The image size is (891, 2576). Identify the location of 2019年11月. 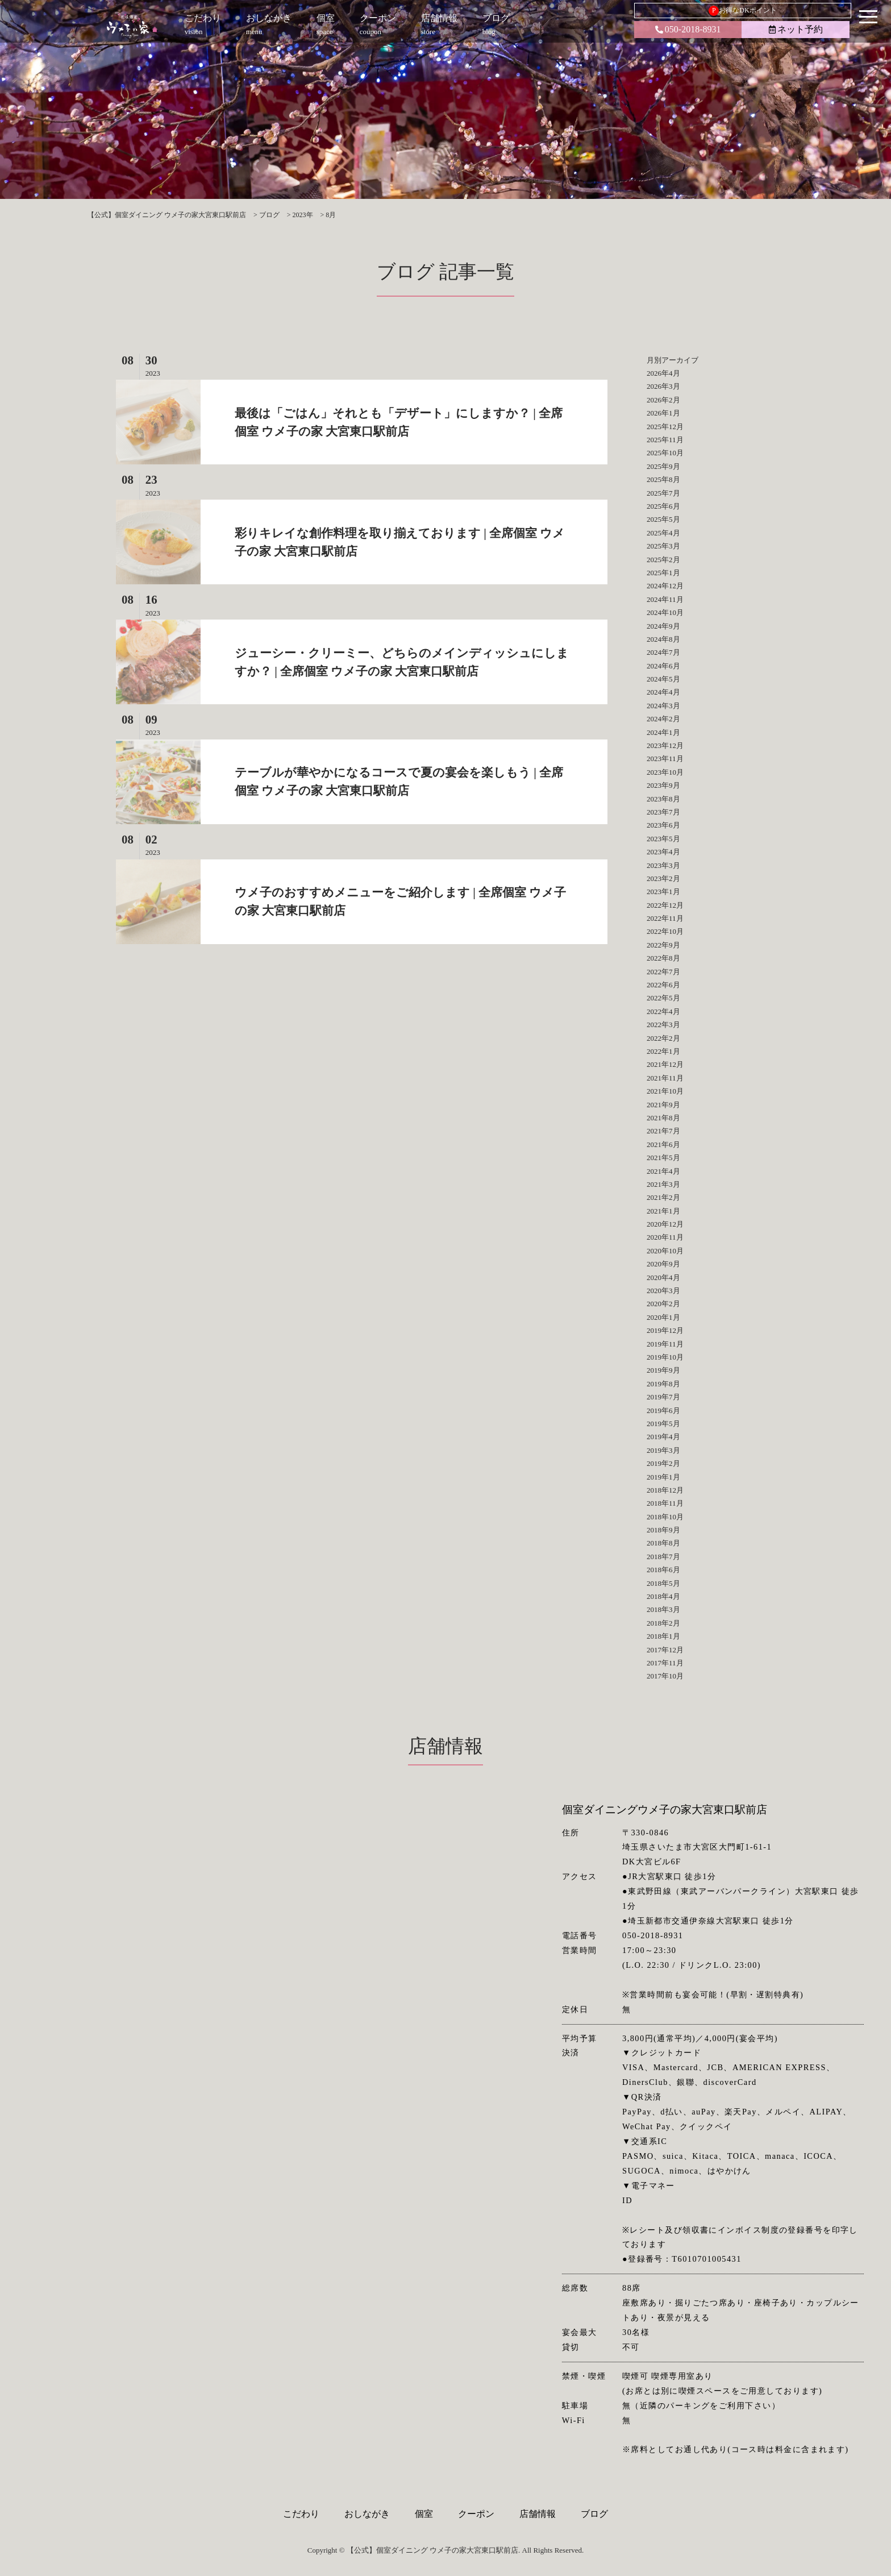
(665, 1344).